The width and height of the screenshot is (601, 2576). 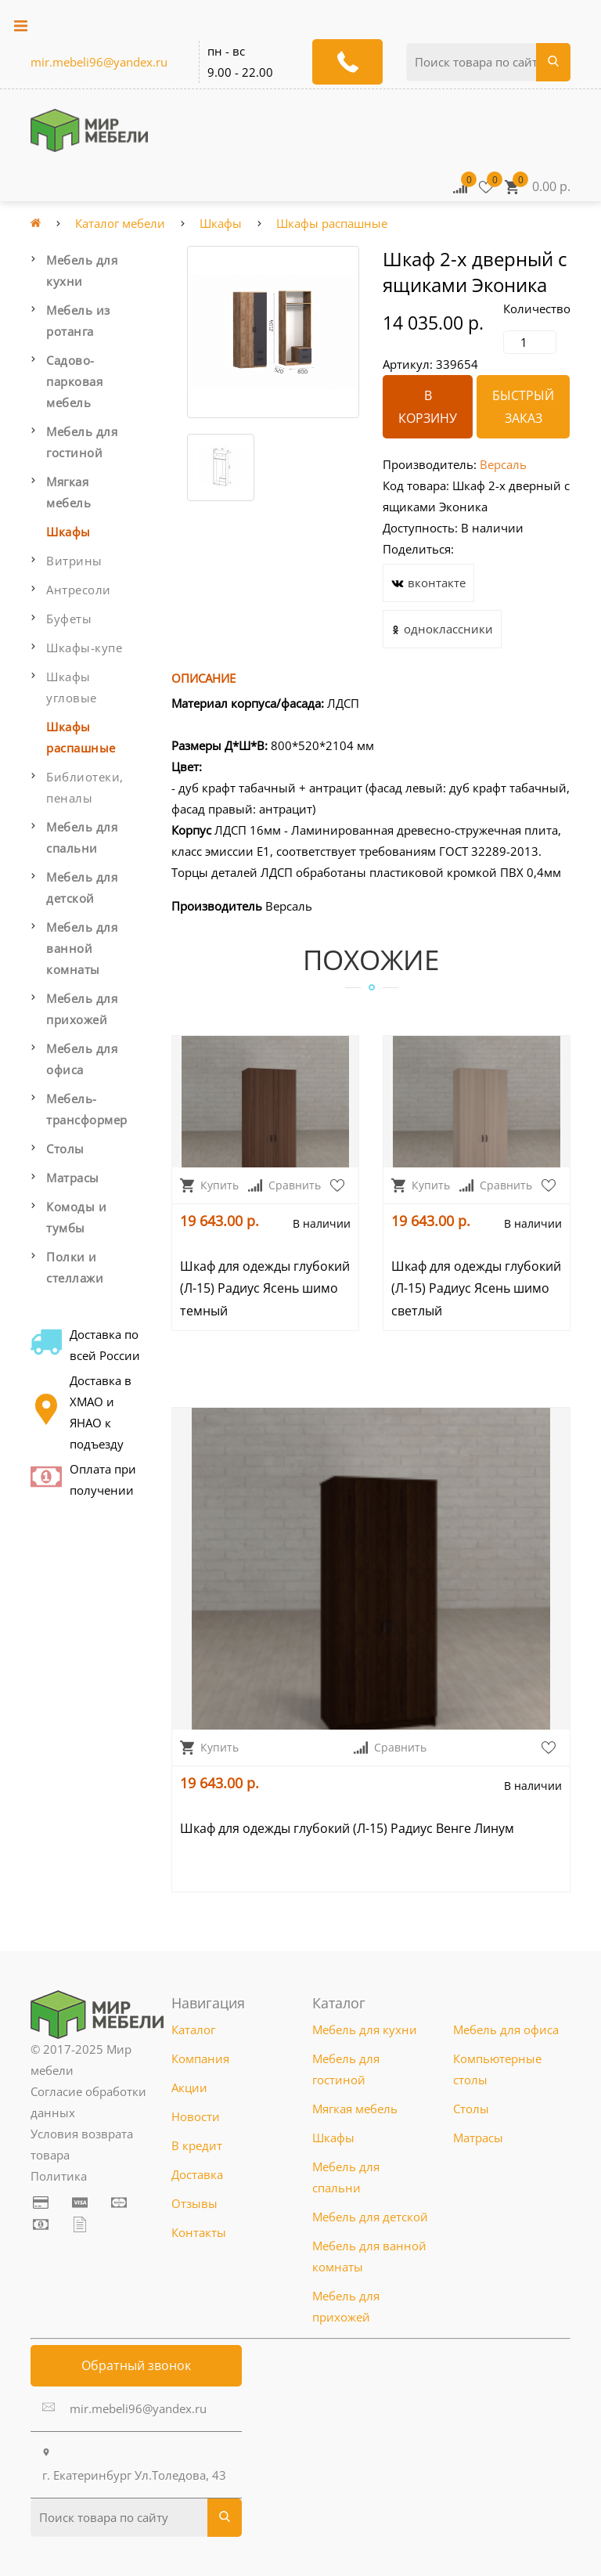 What do you see at coordinates (197, 2174) in the screenshot?
I see `Доставка` at bounding box center [197, 2174].